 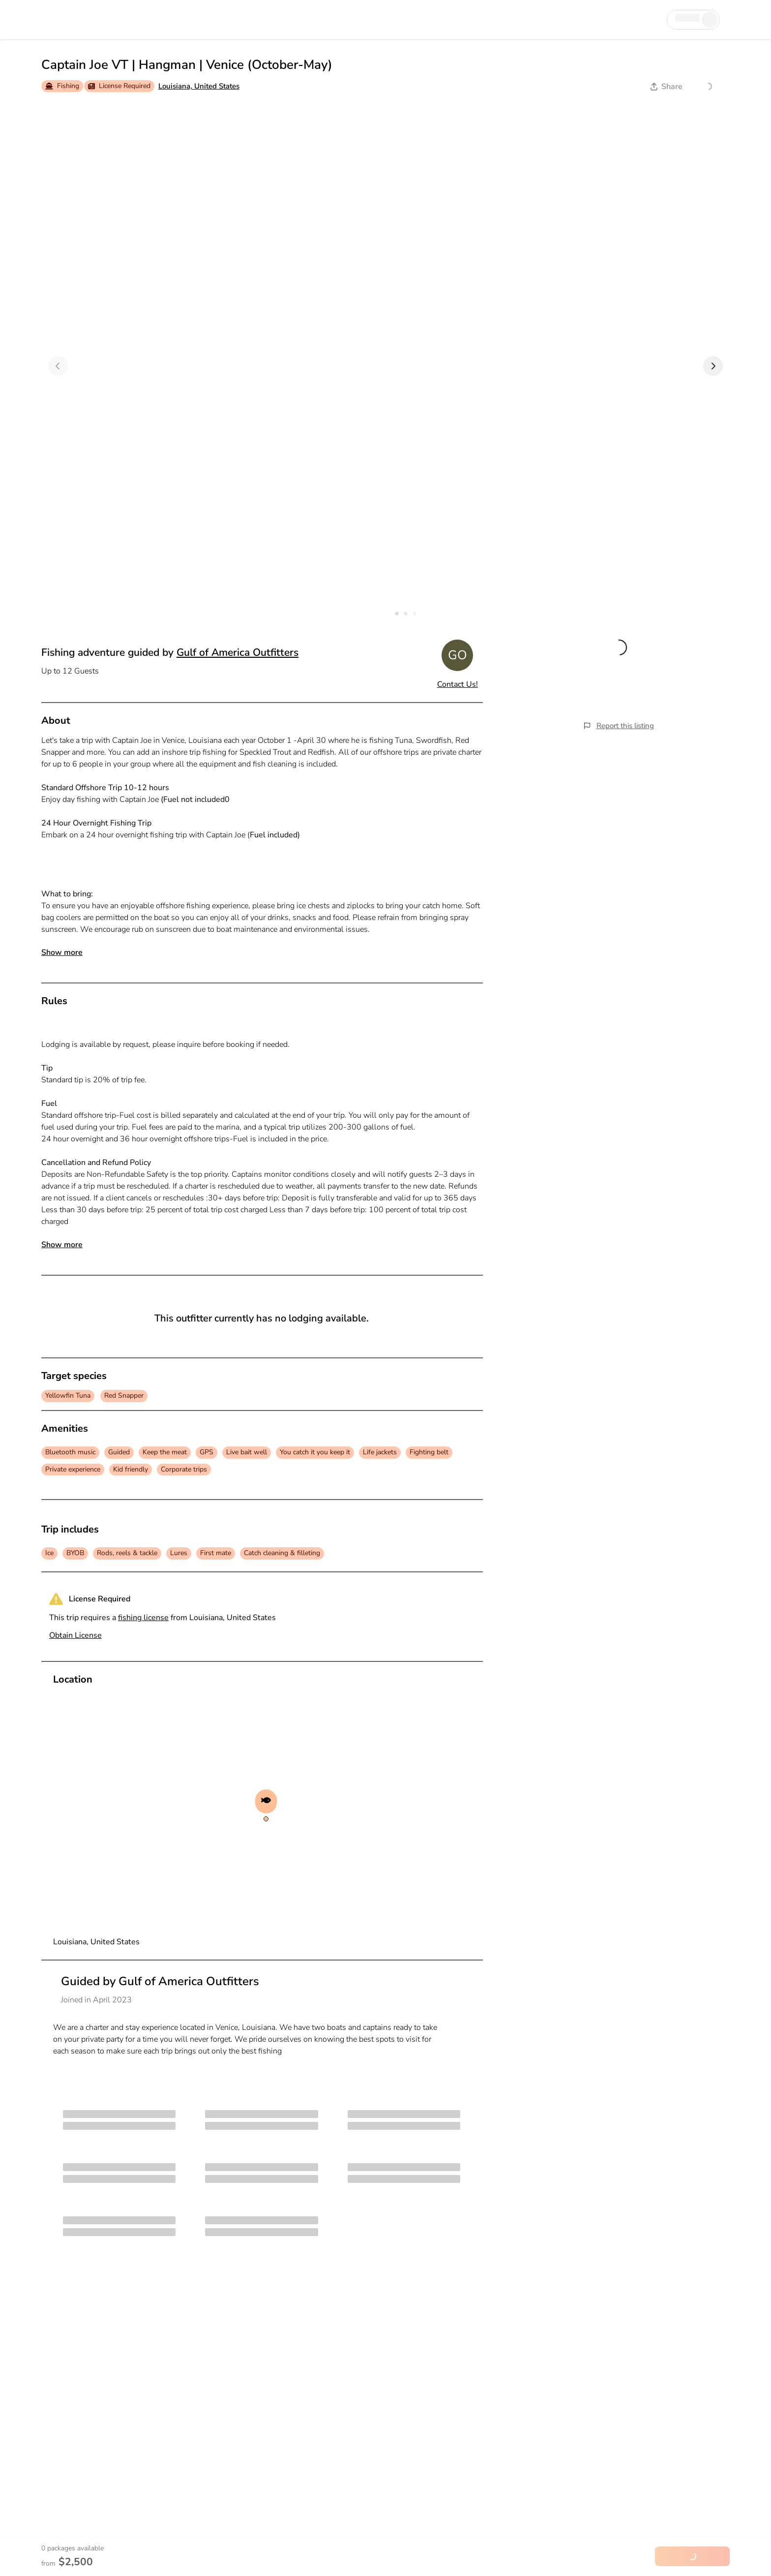 What do you see at coordinates (58, 366) in the screenshot?
I see `[Previous]` at bounding box center [58, 366].